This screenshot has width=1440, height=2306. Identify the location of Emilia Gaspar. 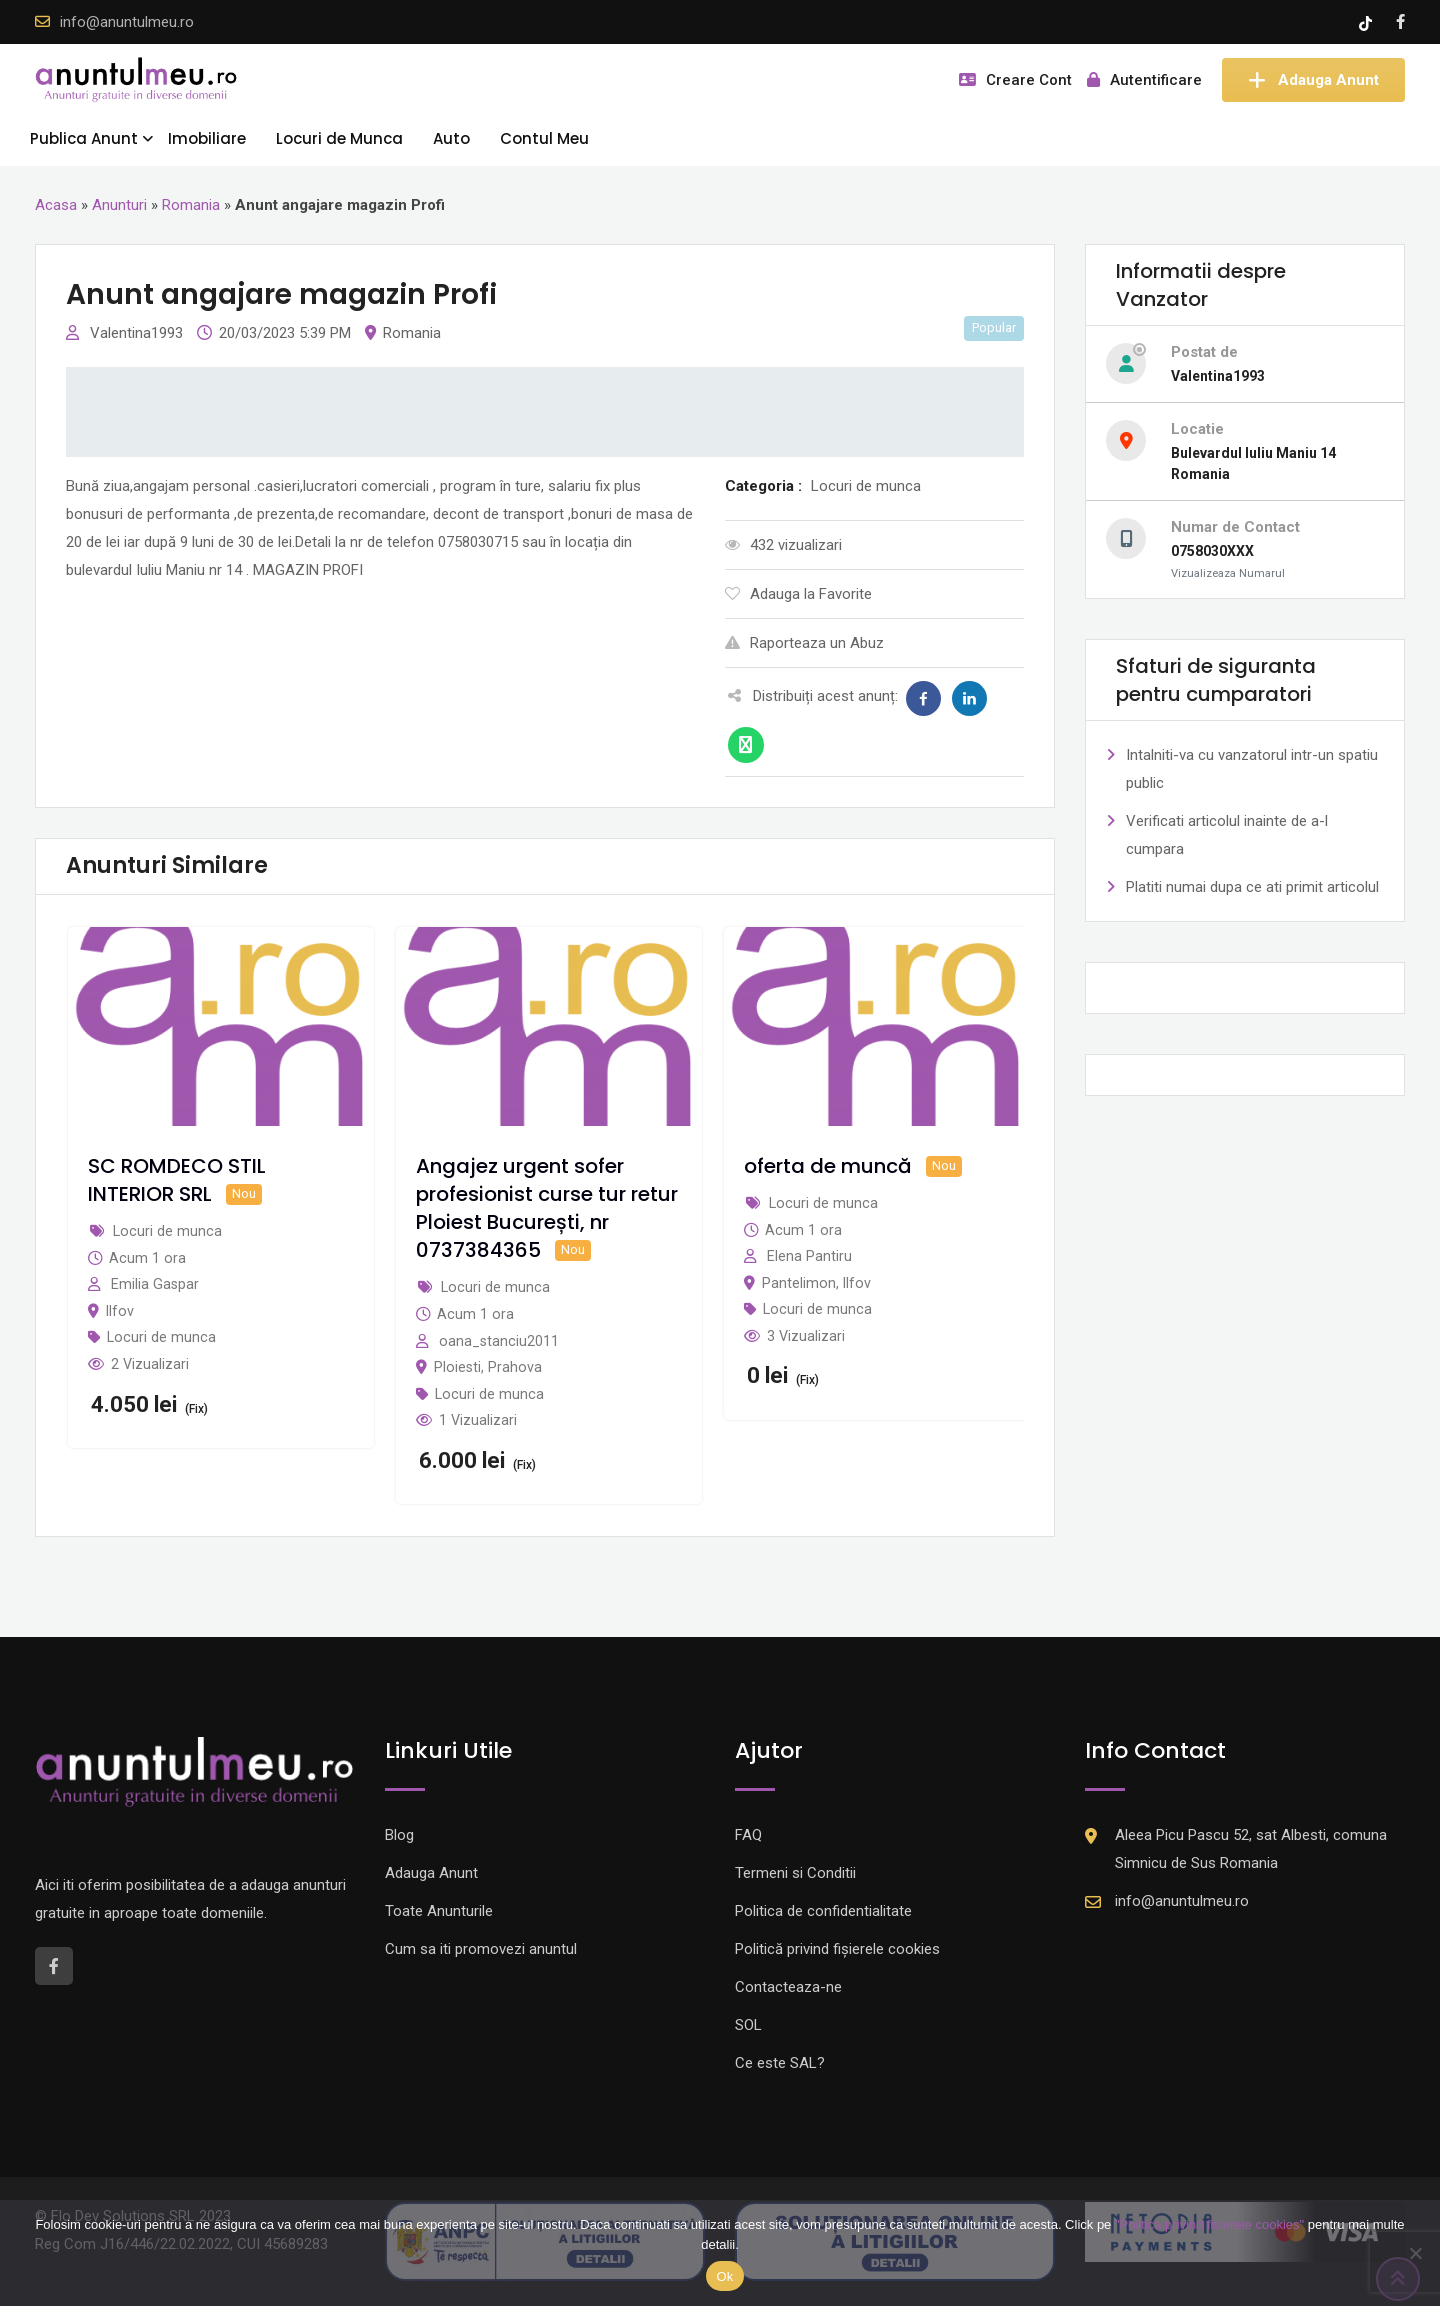
(155, 1284).